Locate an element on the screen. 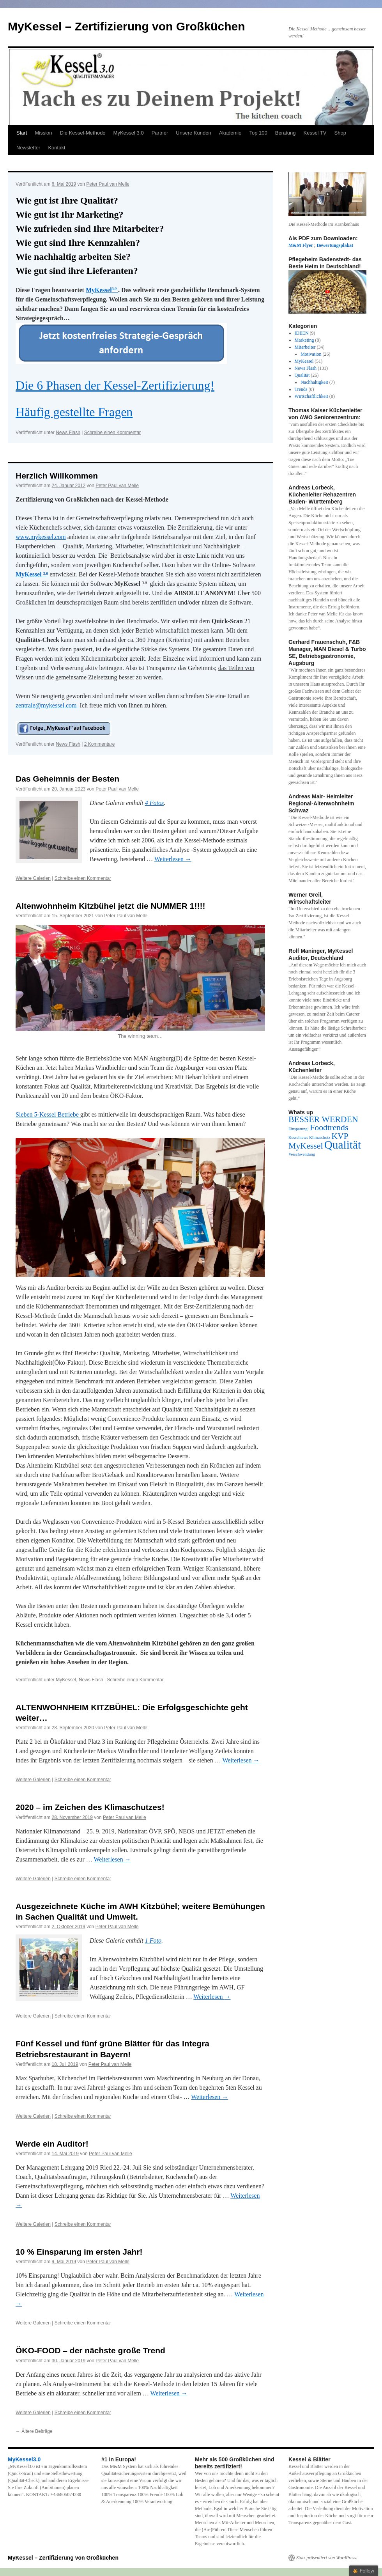 Image resolution: width=382 pixels, height=2576 pixels. 2 Kommentare is located at coordinates (99, 744).